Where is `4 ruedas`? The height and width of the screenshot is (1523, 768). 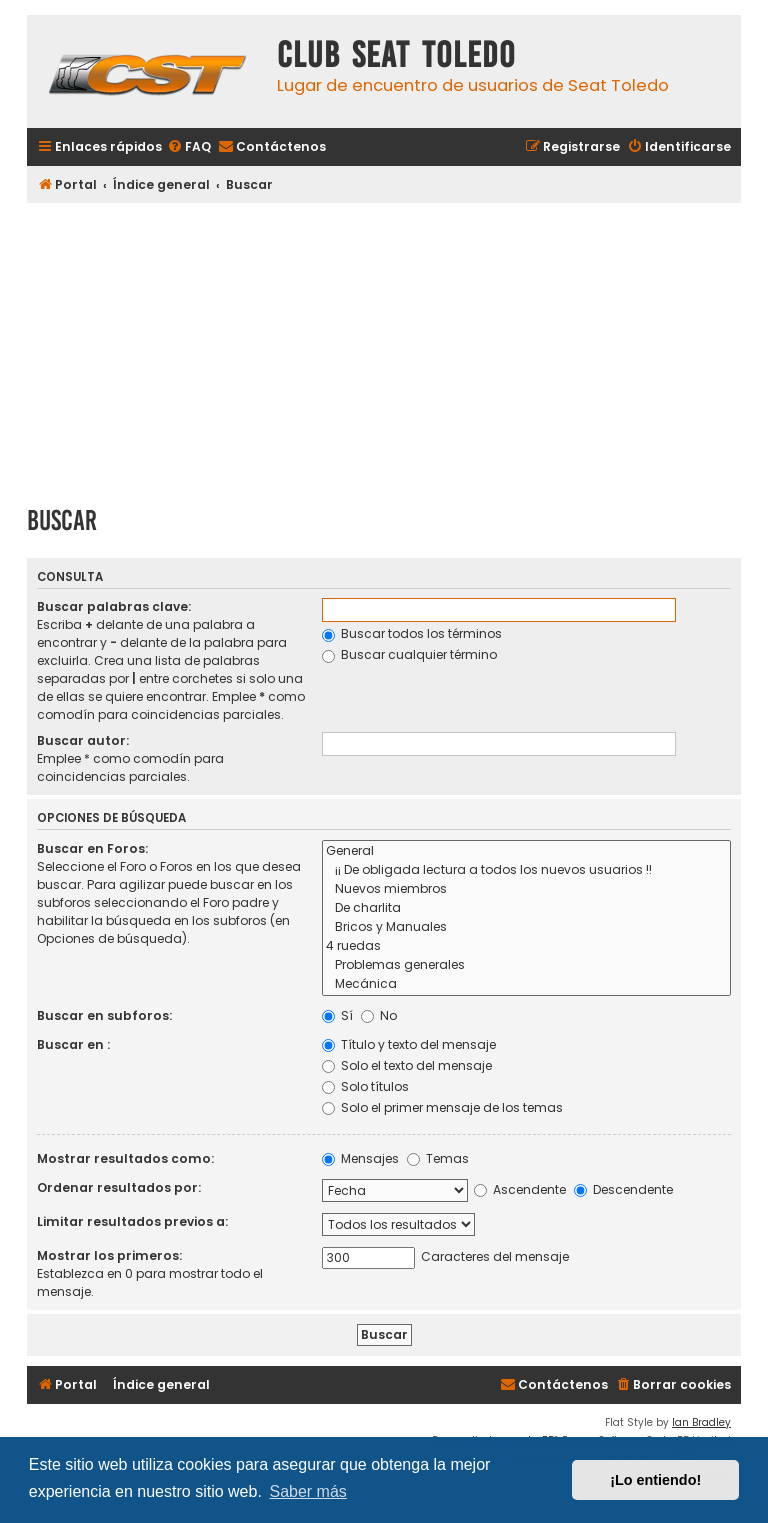 4 ruedas is located at coordinates (526, 946).